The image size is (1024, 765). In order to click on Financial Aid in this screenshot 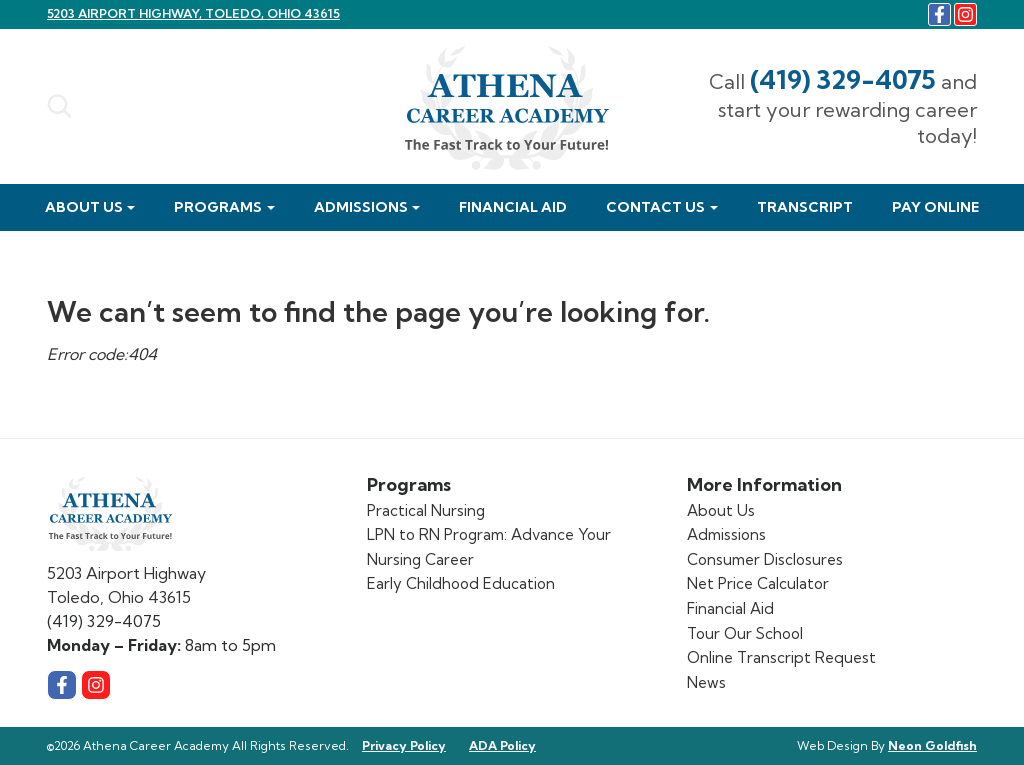, I will do `click(513, 207)`.